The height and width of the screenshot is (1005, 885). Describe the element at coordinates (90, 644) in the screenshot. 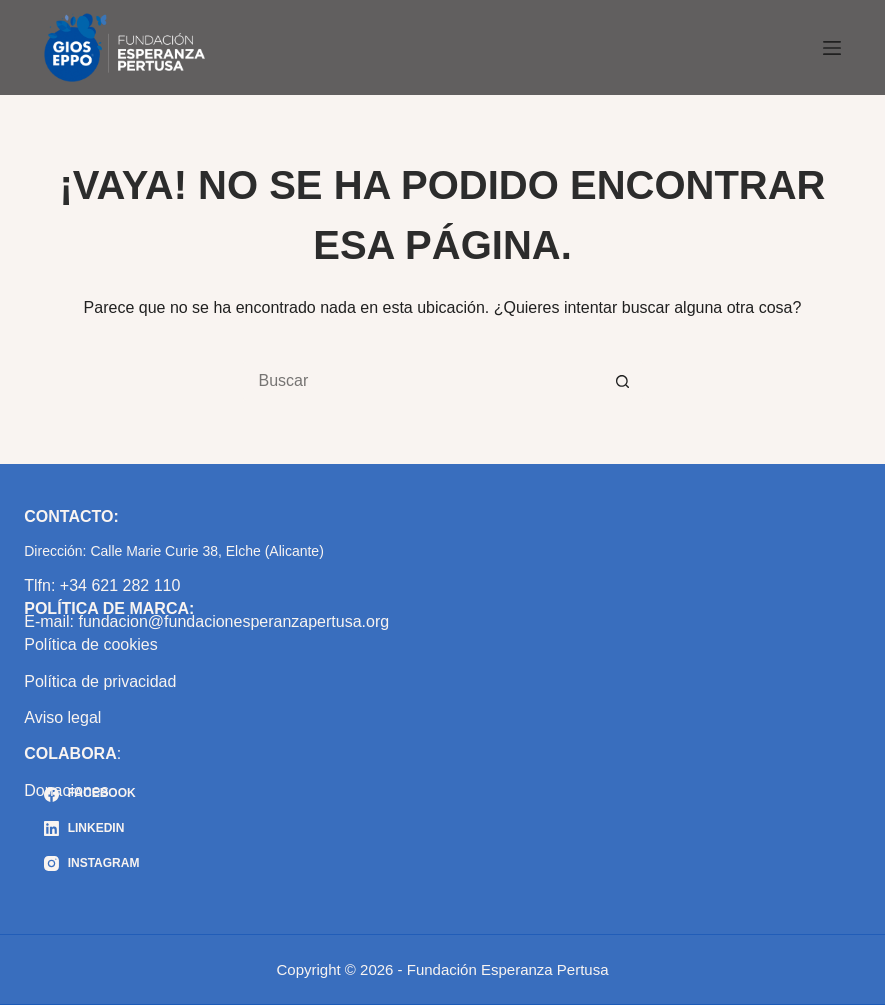

I see `Política de cookies` at that location.